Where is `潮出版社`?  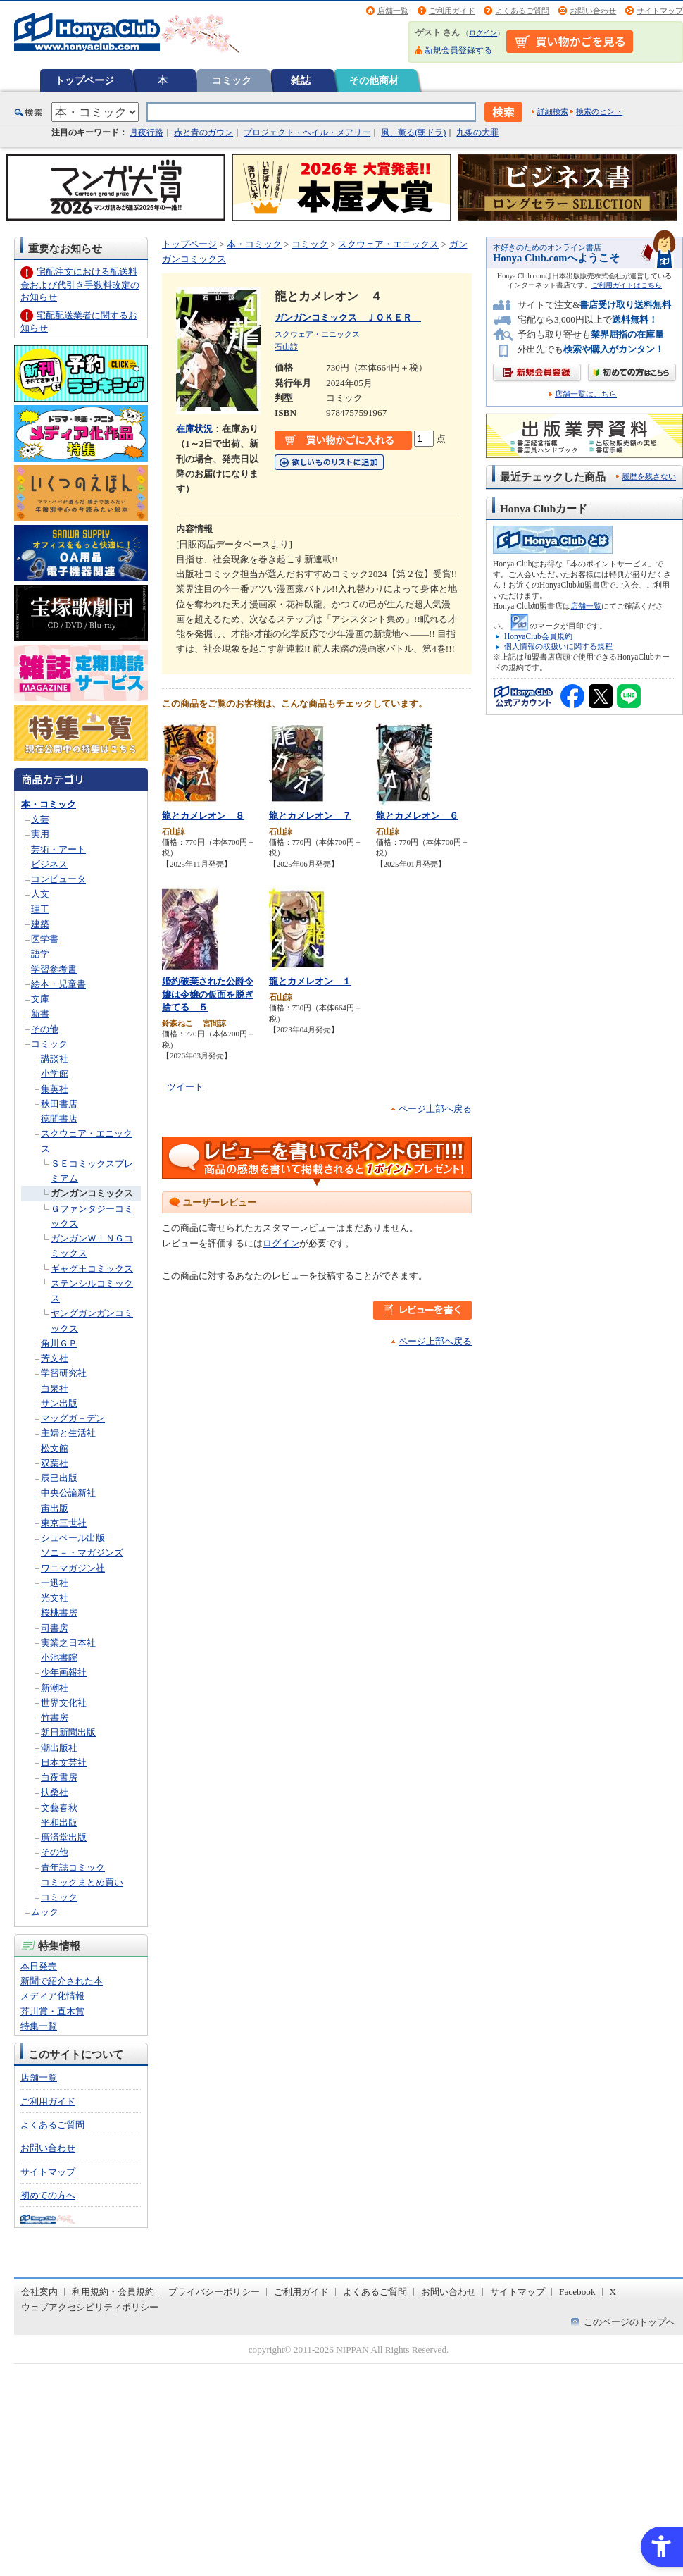 潮出版社 is located at coordinates (59, 1747).